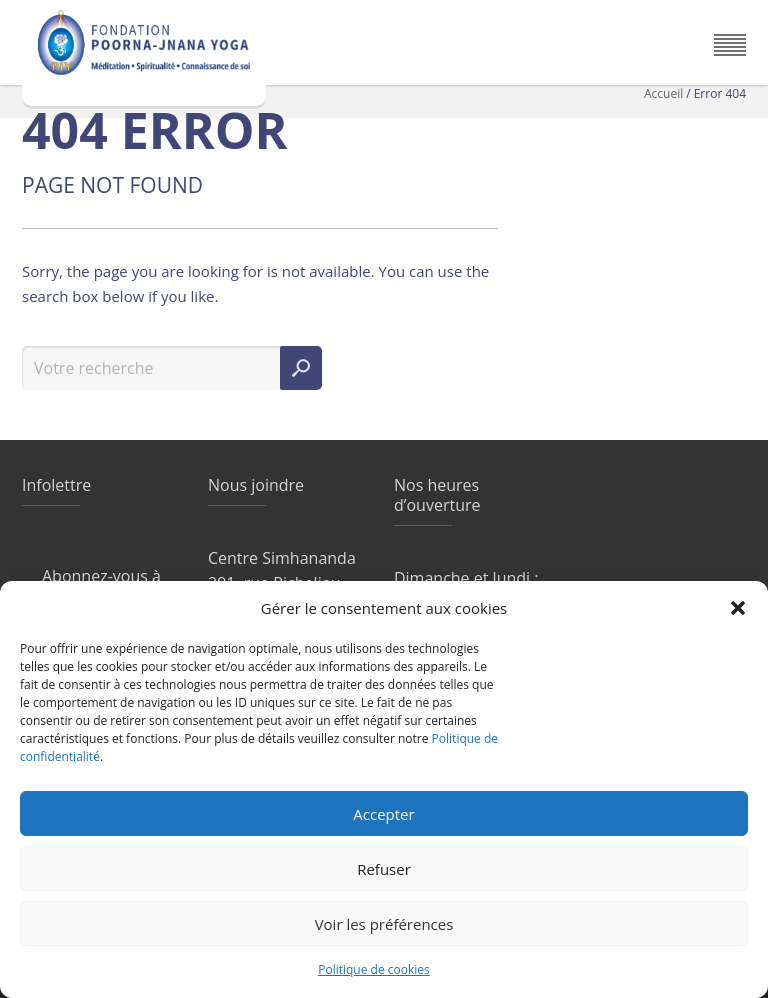 Image resolution: width=768 pixels, height=998 pixels. I want to click on [button], so click(738, 608).